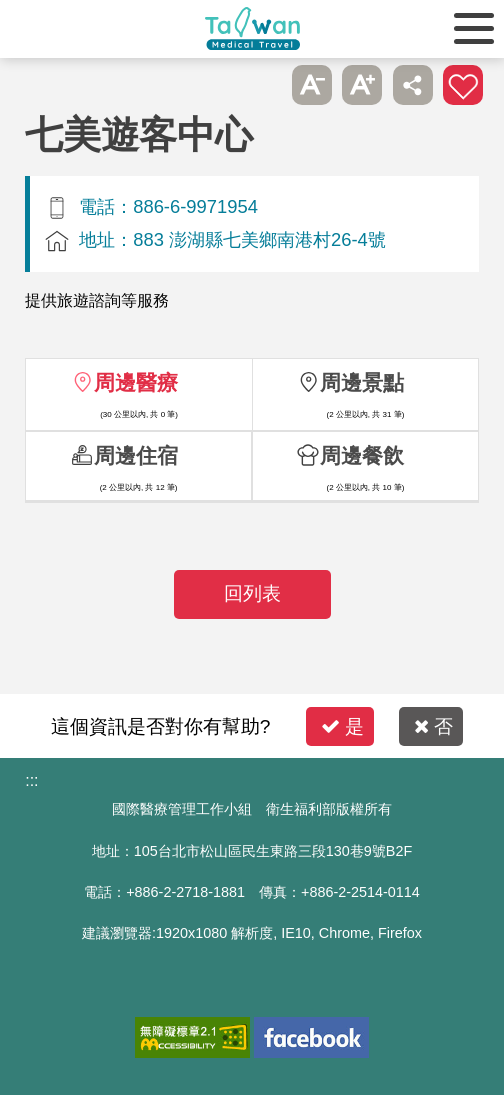  What do you see at coordinates (413, 85) in the screenshot?
I see `分享` at bounding box center [413, 85].